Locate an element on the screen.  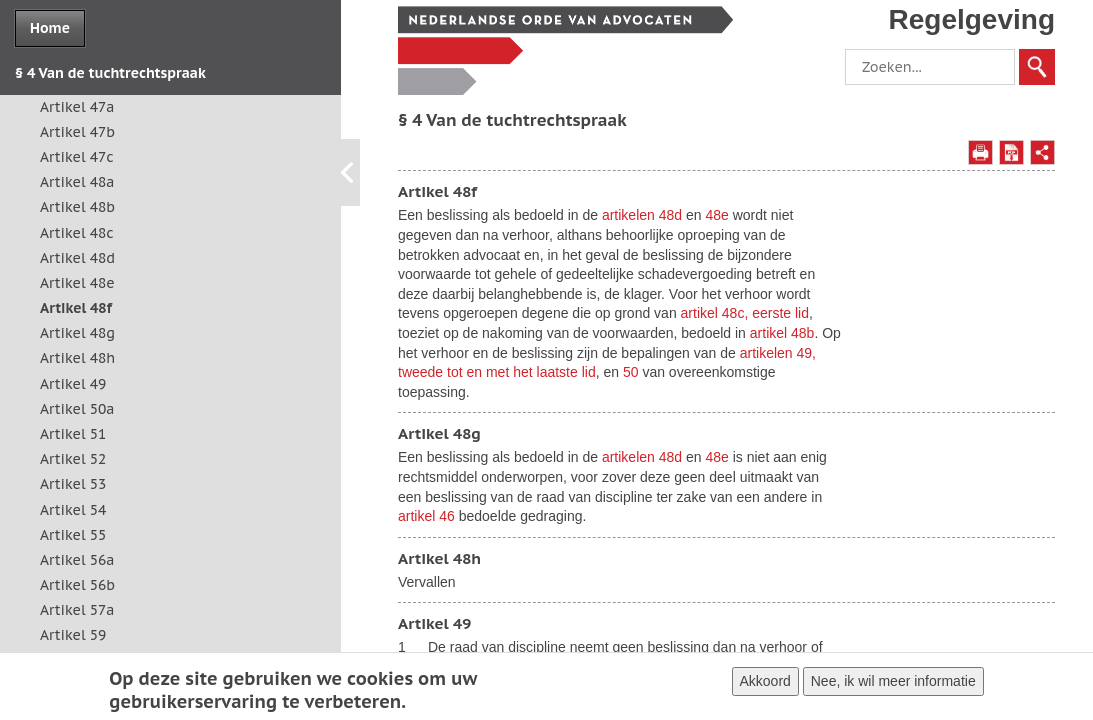
artikelen 48d is located at coordinates (642, 215).